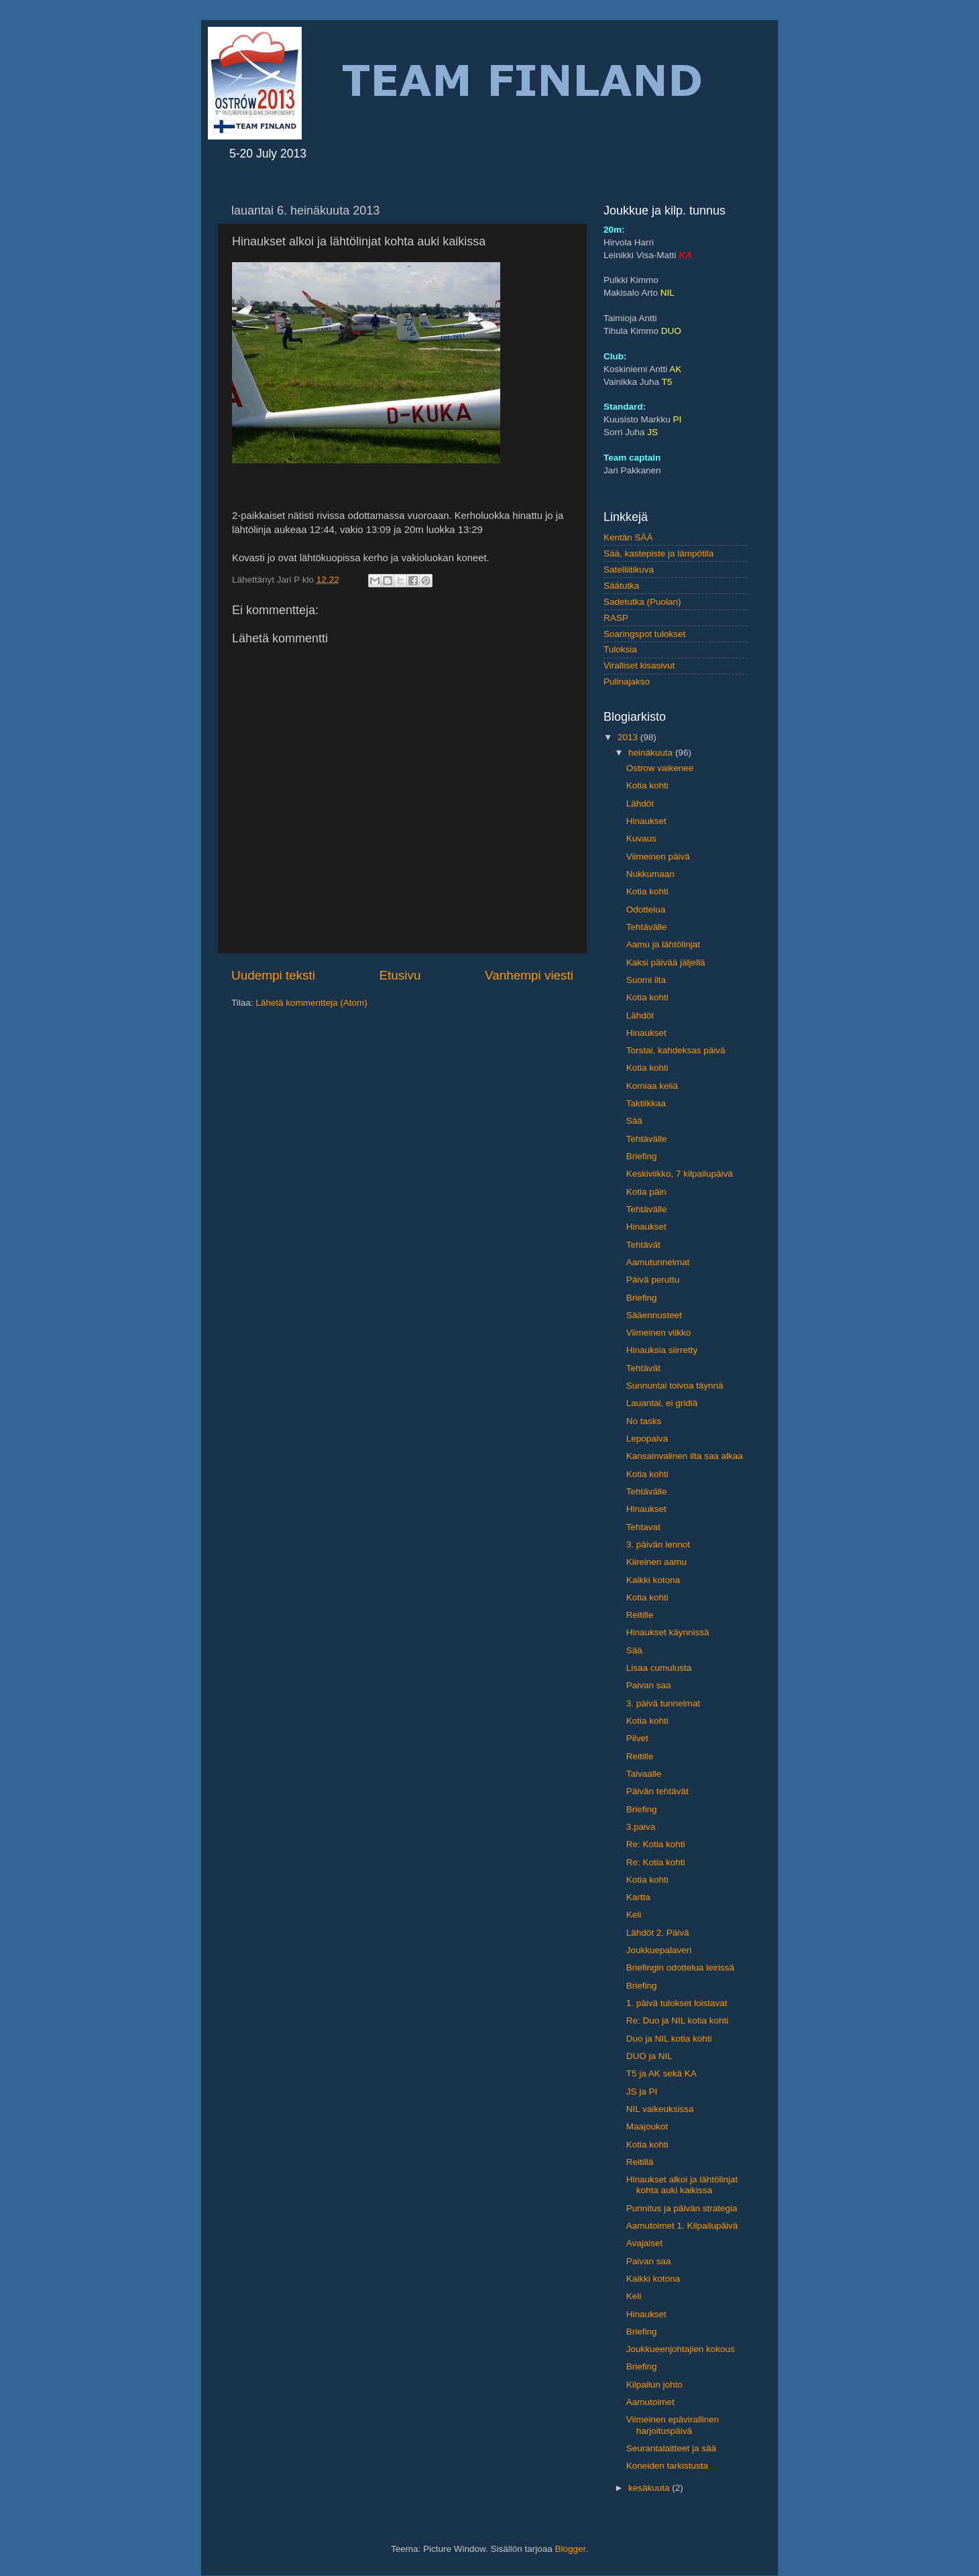 The width and height of the screenshot is (979, 2576). I want to click on Lähdöt 2. Päivä, so click(657, 1933).